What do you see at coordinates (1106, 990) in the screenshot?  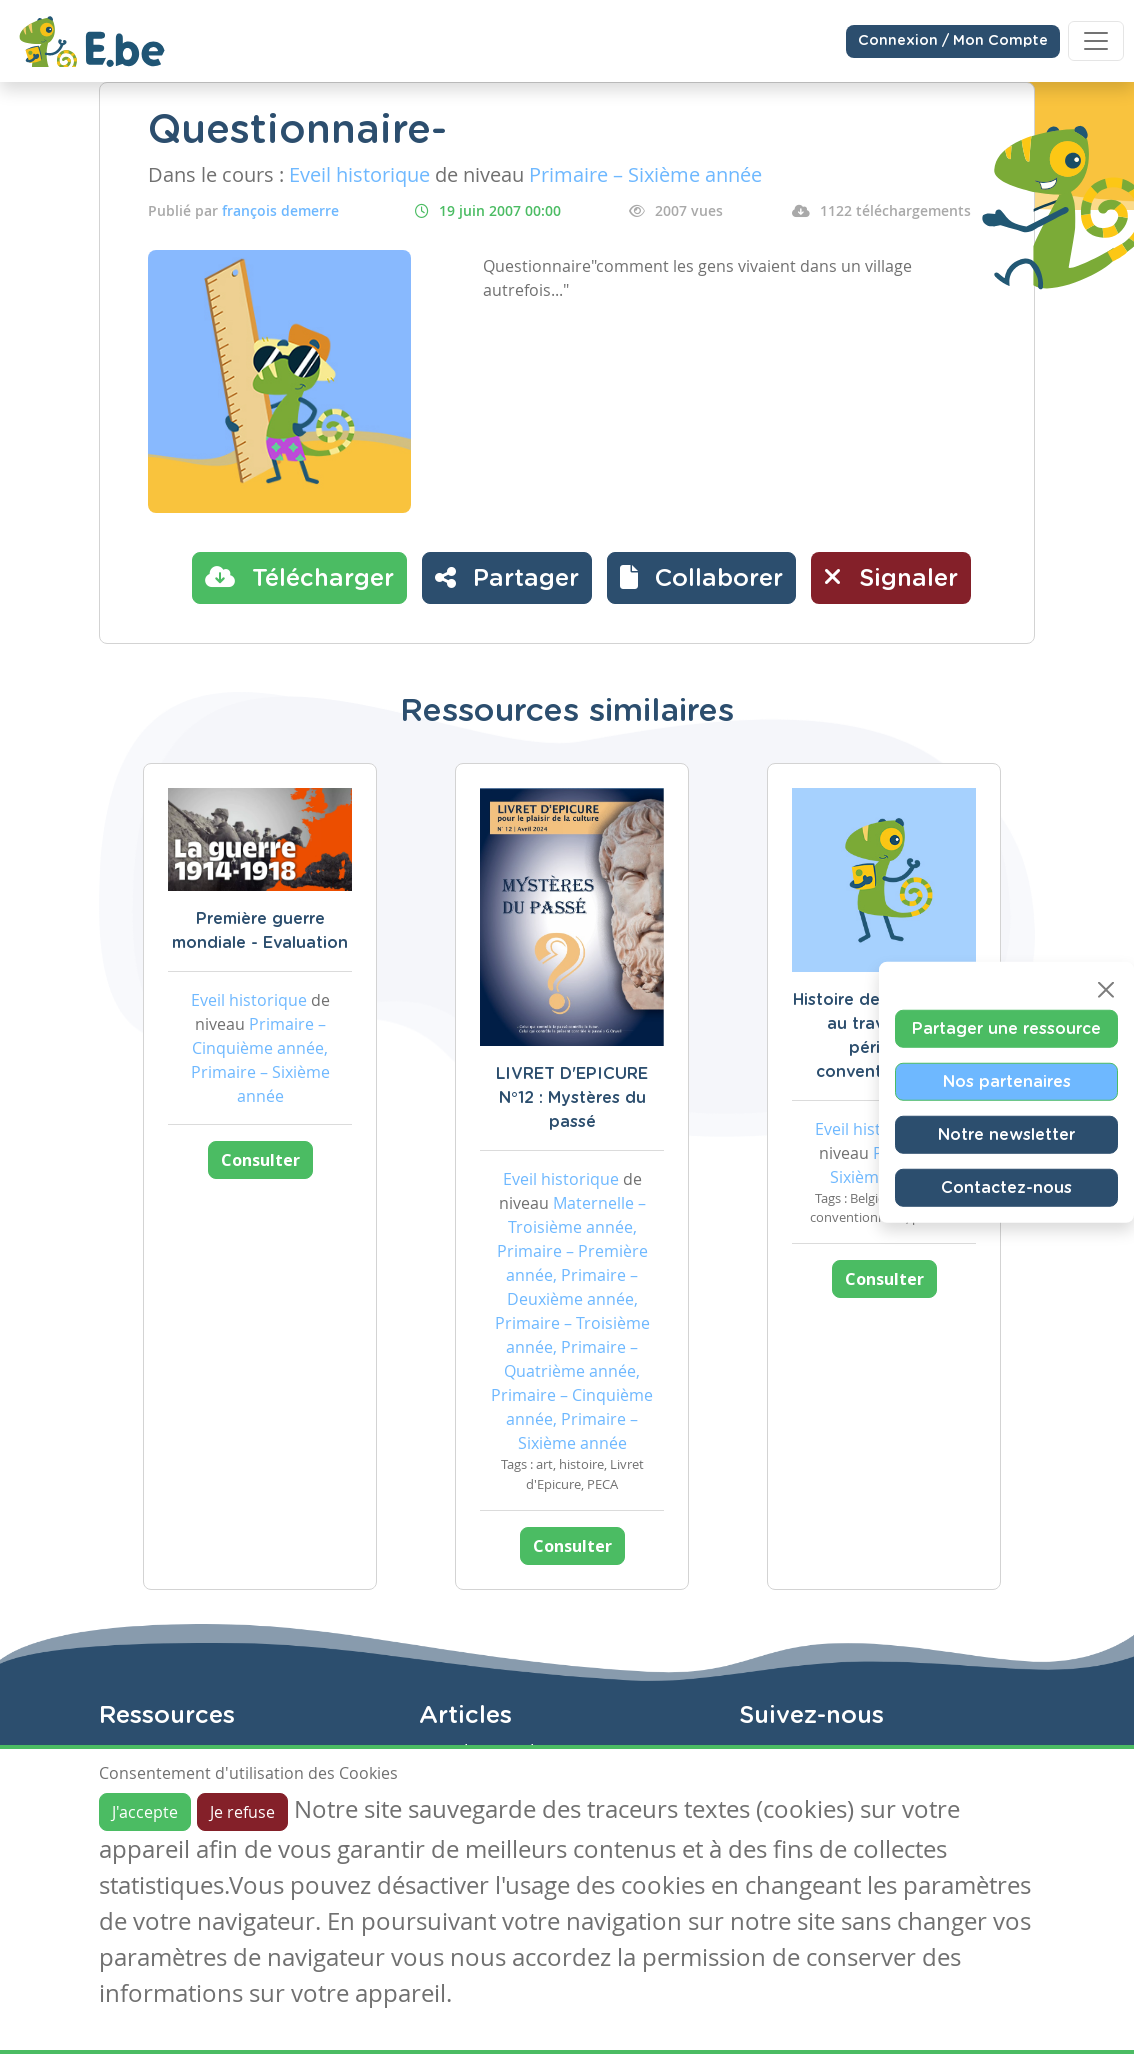 I see `[Close]` at bounding box center [1106, 990].